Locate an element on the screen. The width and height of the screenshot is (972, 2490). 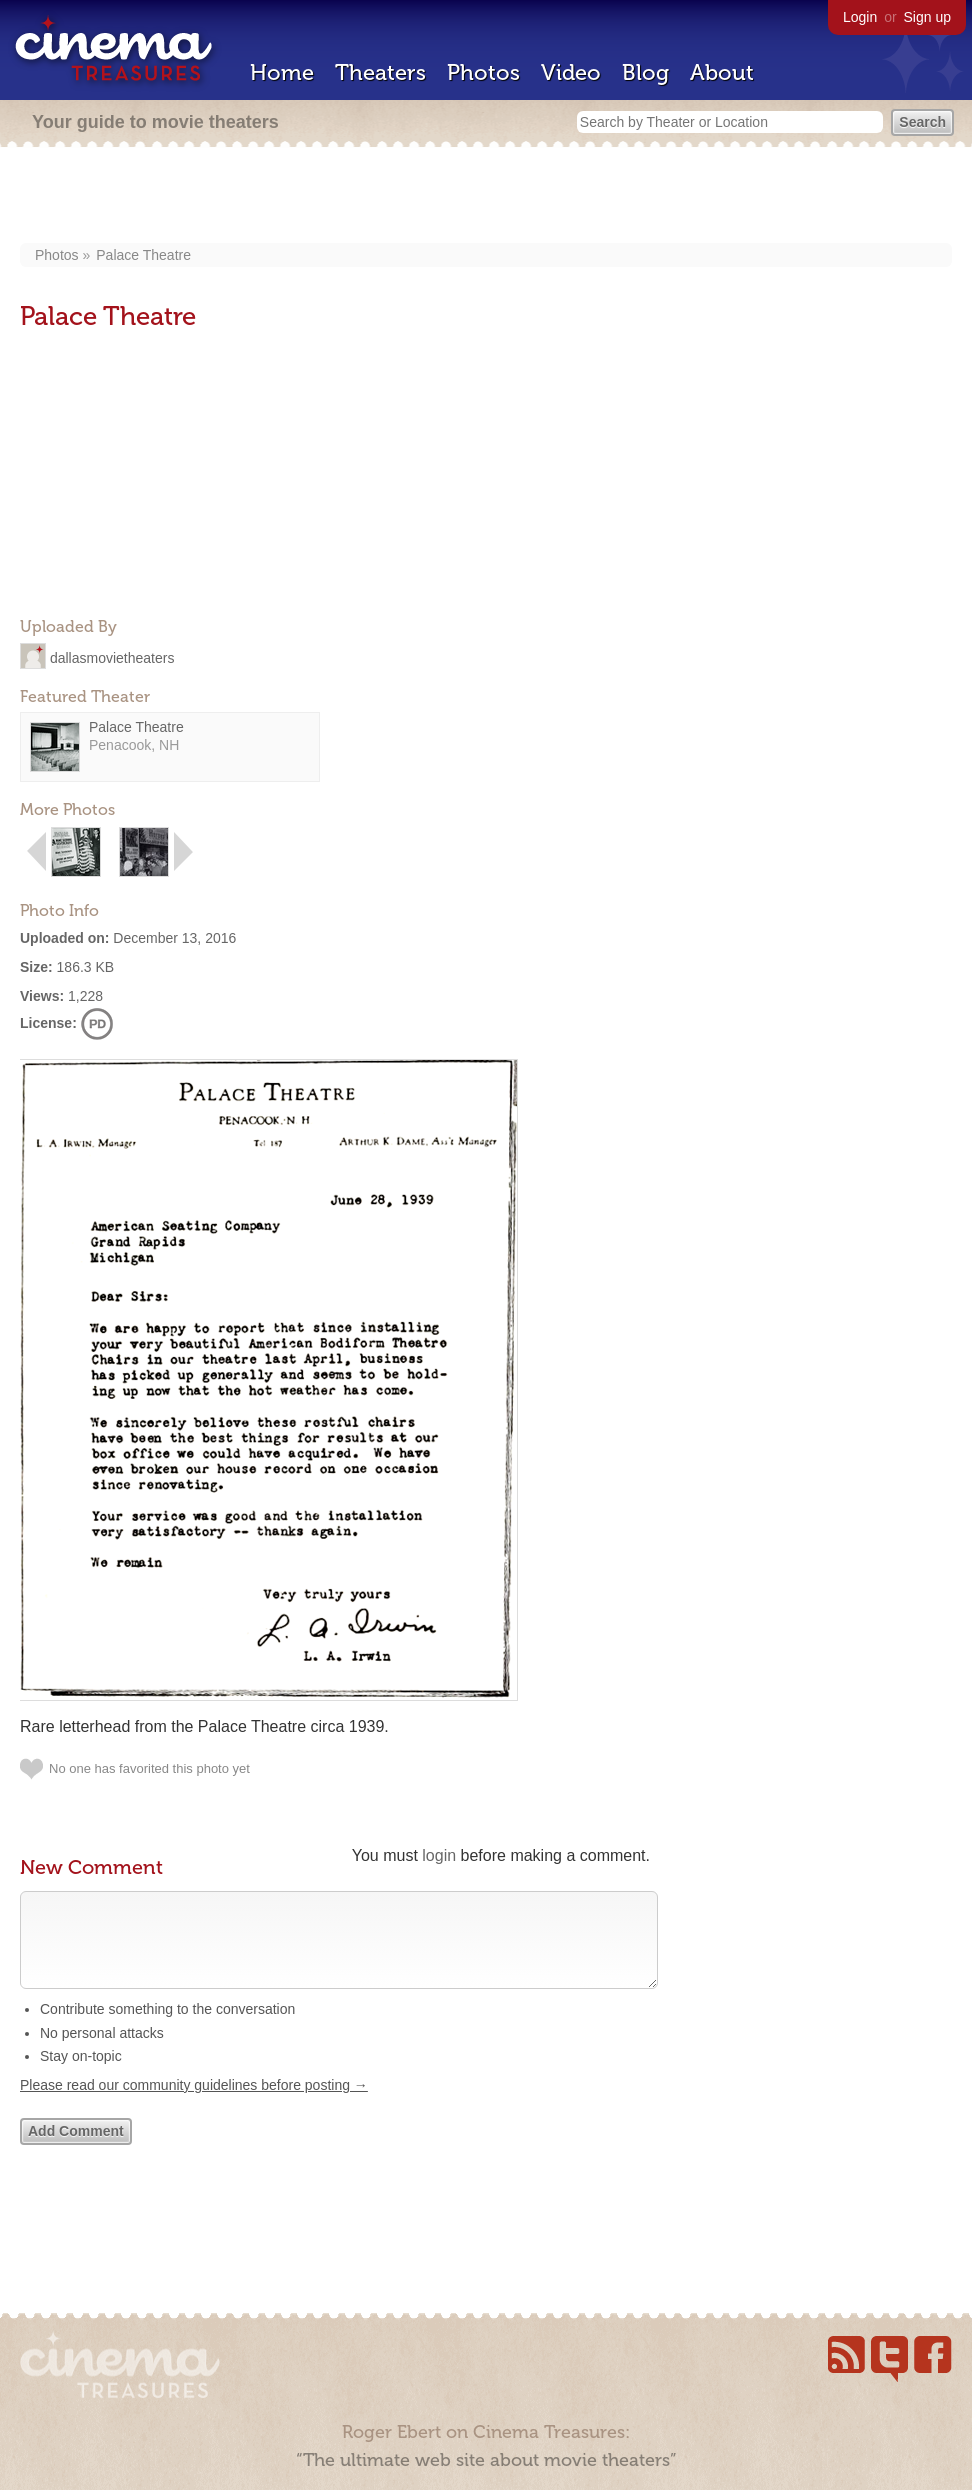
Sign up is located at coordinates (927, 17).